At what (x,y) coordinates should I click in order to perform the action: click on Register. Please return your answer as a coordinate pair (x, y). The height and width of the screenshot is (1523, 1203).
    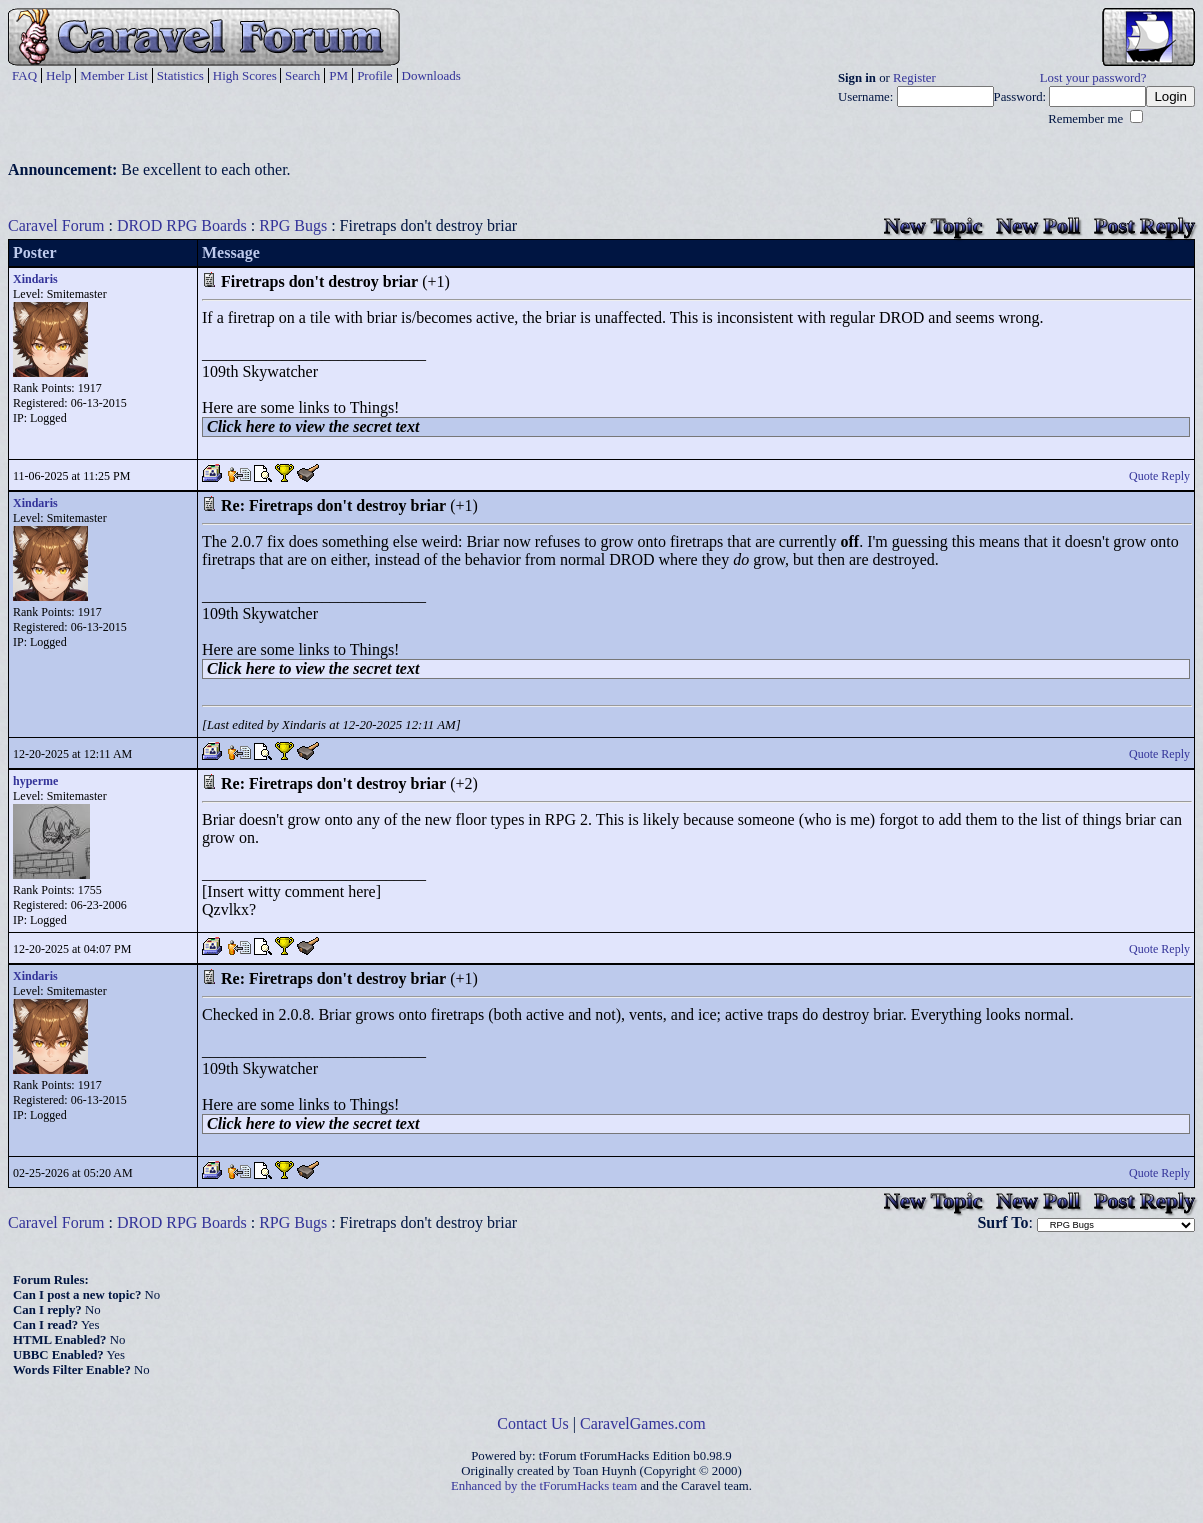
    Looking at the image, I should click on (914, 78).